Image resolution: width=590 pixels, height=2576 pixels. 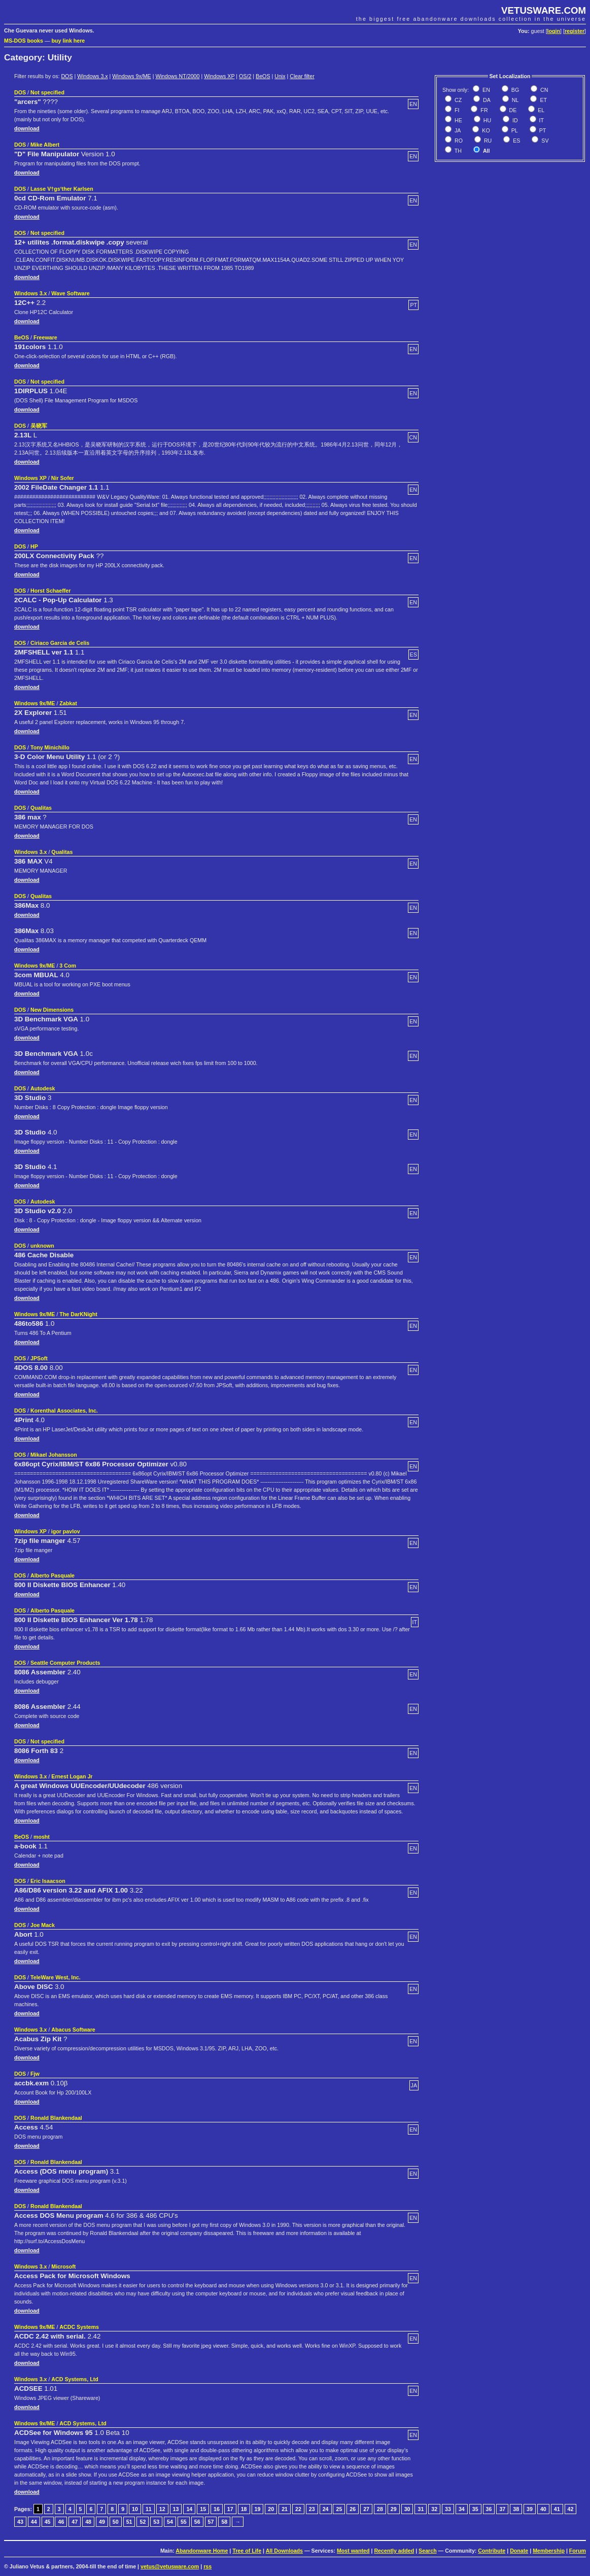 What do you see at coordinates (45, 337) in the screenshot?
I see `Freeware` at bounding box center [45, 337].